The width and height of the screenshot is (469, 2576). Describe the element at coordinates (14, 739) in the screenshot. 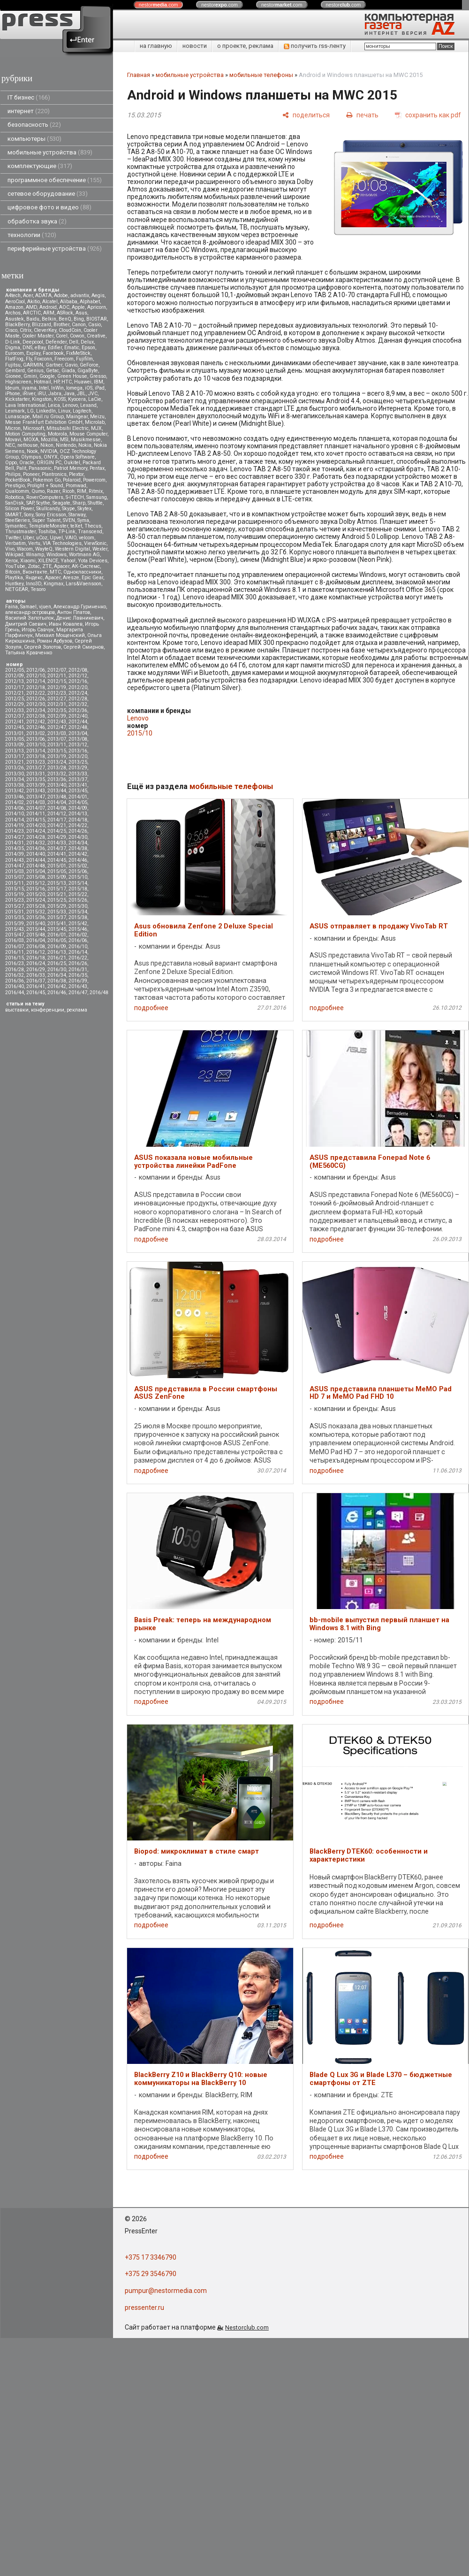

I see `2013/05` at that location.